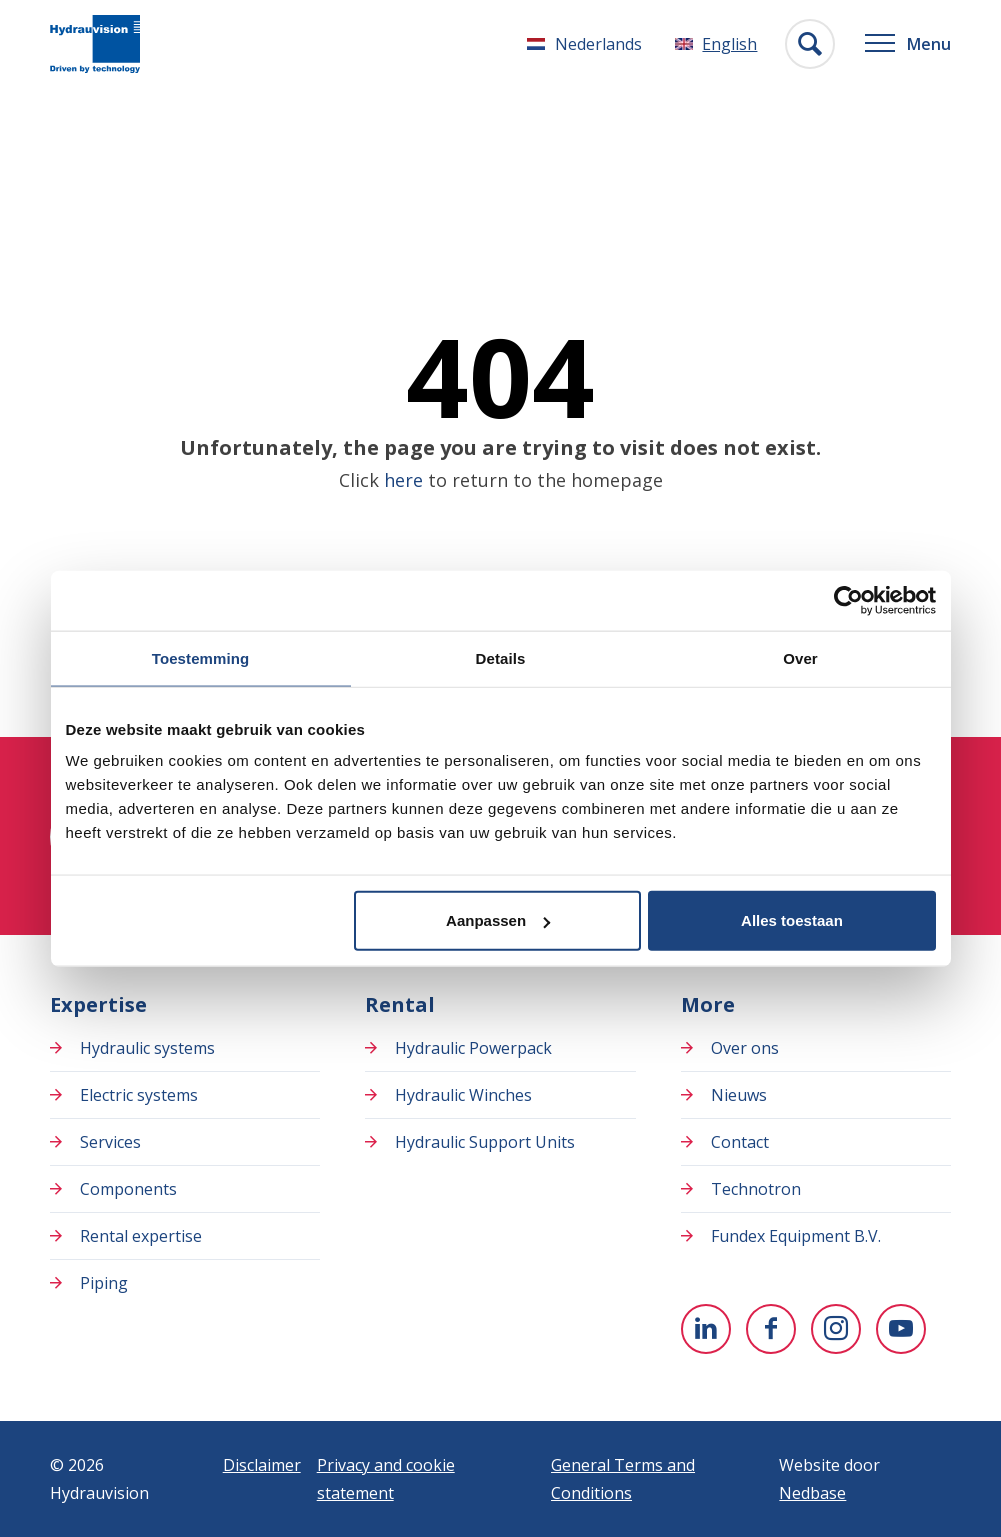 The height and width of the screenshot is (1537, 1001). What do you see at coordinates (792, 920) in the screenshot?
I see `Alles toestaan` at bounding box center [792, 920].